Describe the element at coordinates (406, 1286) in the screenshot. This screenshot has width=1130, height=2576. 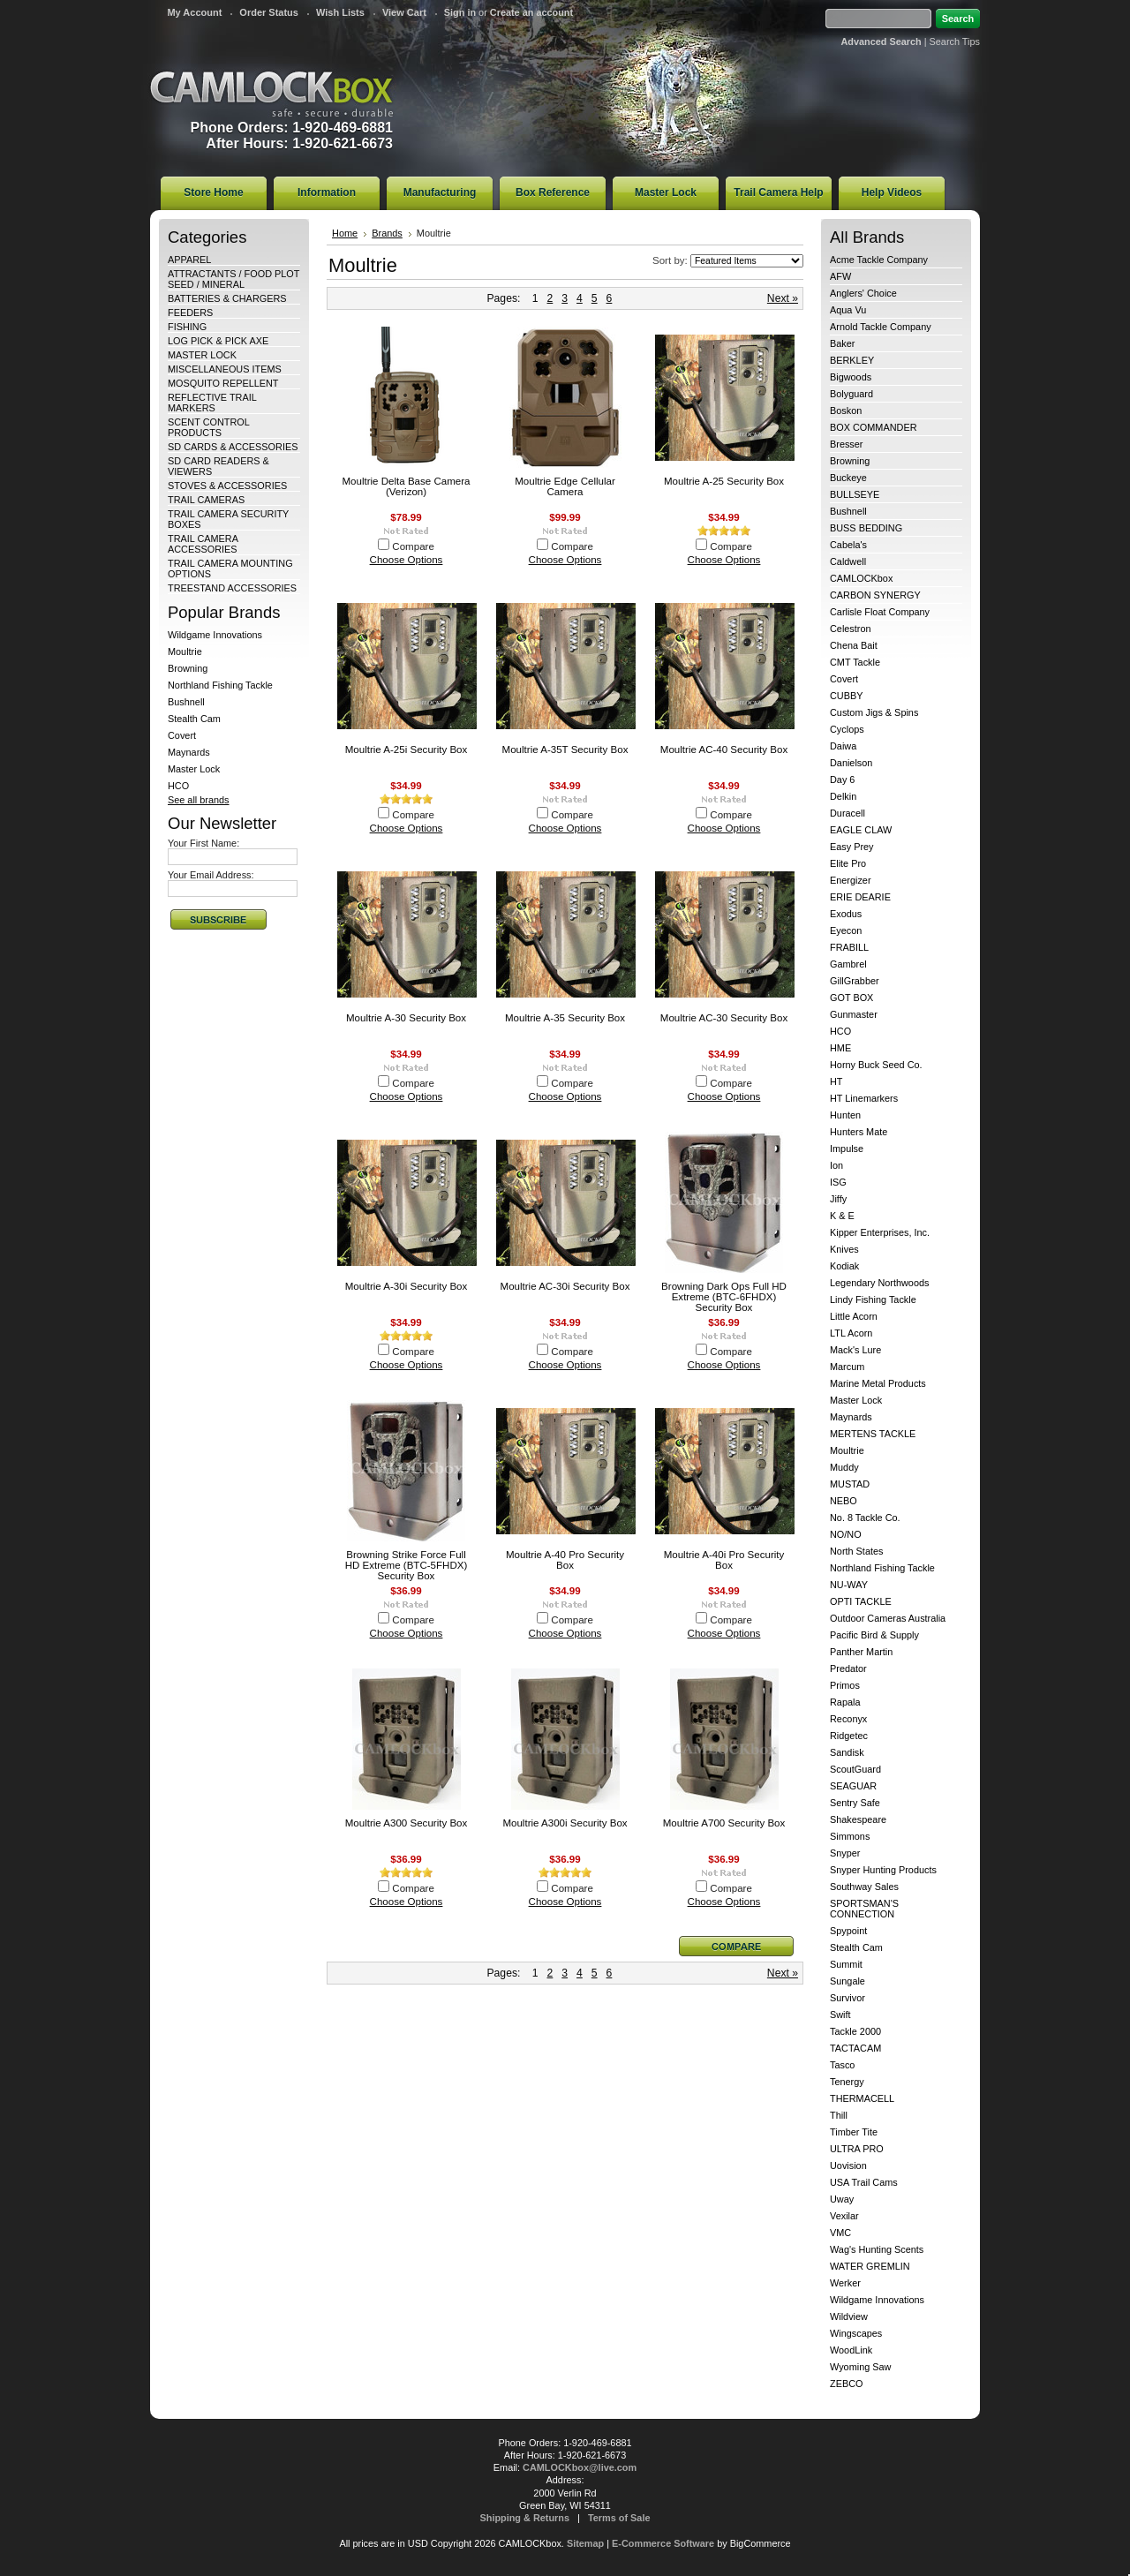
I see `Moultrie A-30i Security Box` at that location.